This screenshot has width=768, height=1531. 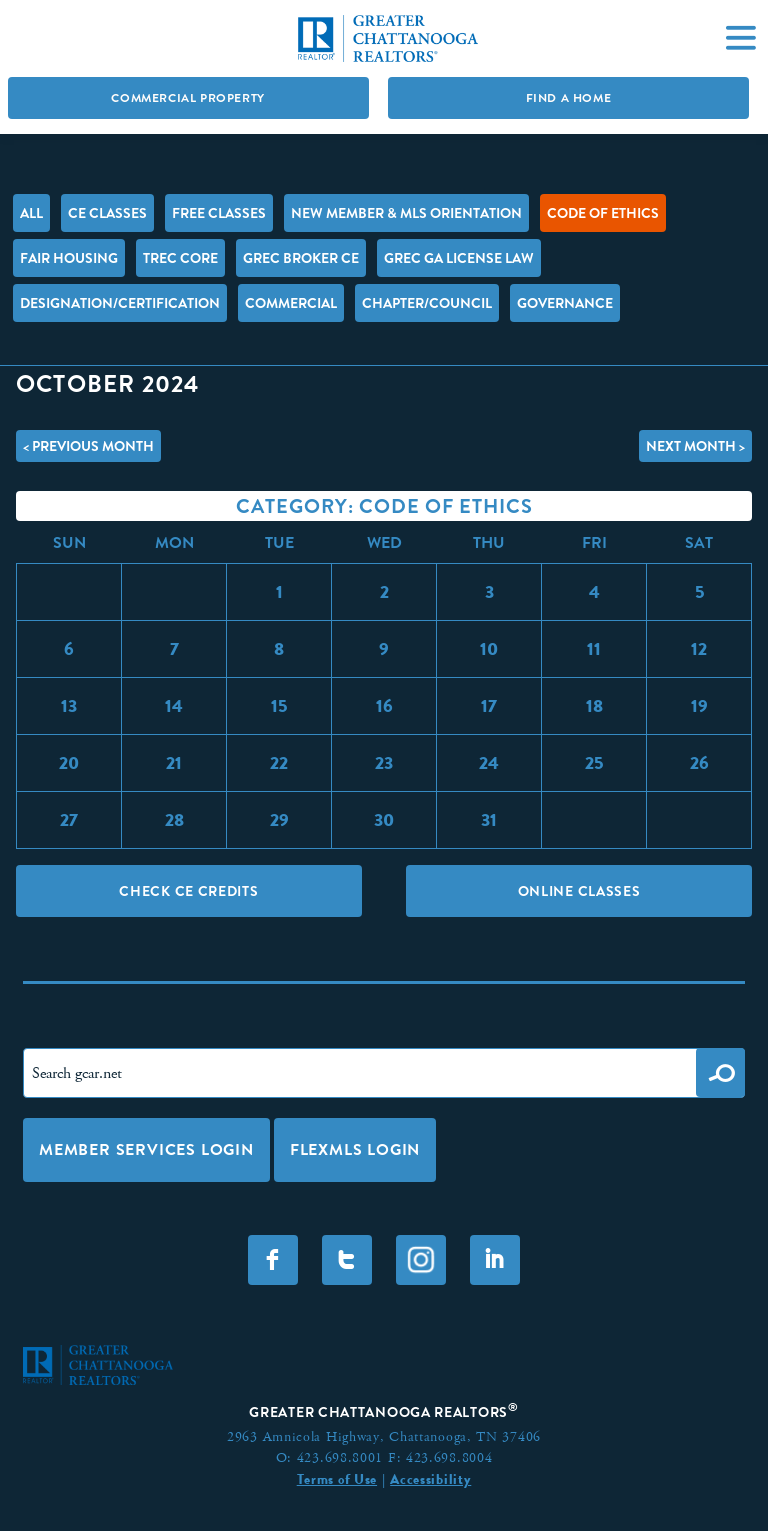 What do you see at coordinates (187, 98) in the screenshot?
I see `Commercial Property` at bounding box center [187, 98].